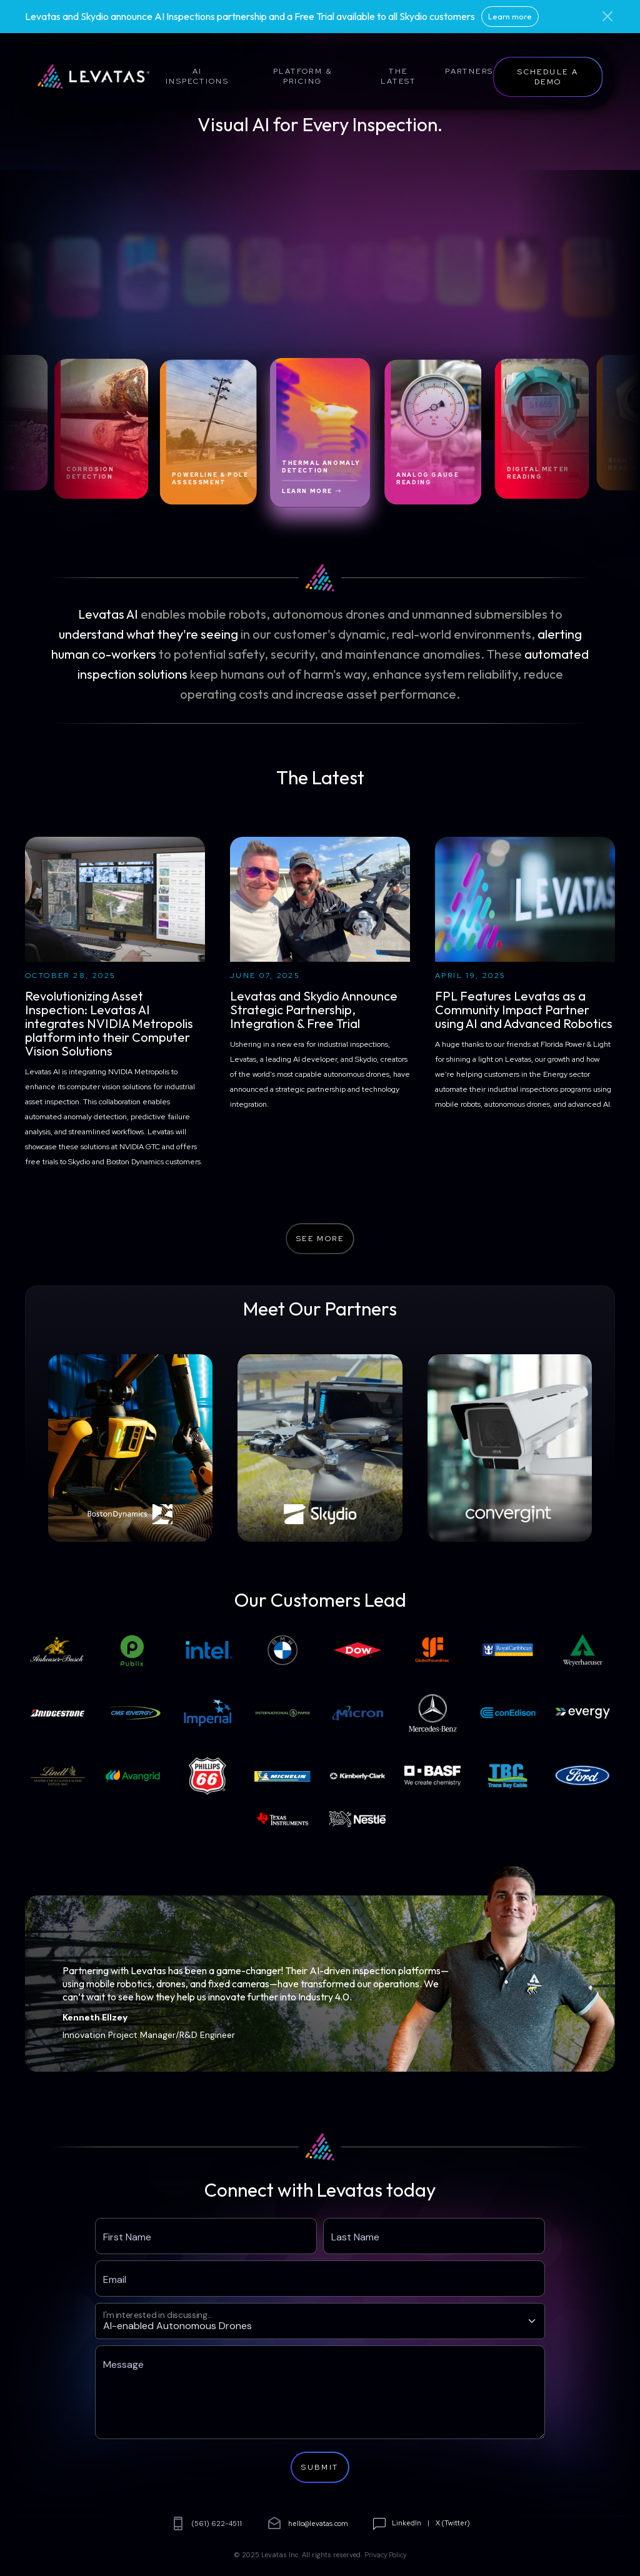  Describe the element at coordinates (302, 76) in the screenshot. I see `Platform & Pricing` at that location.